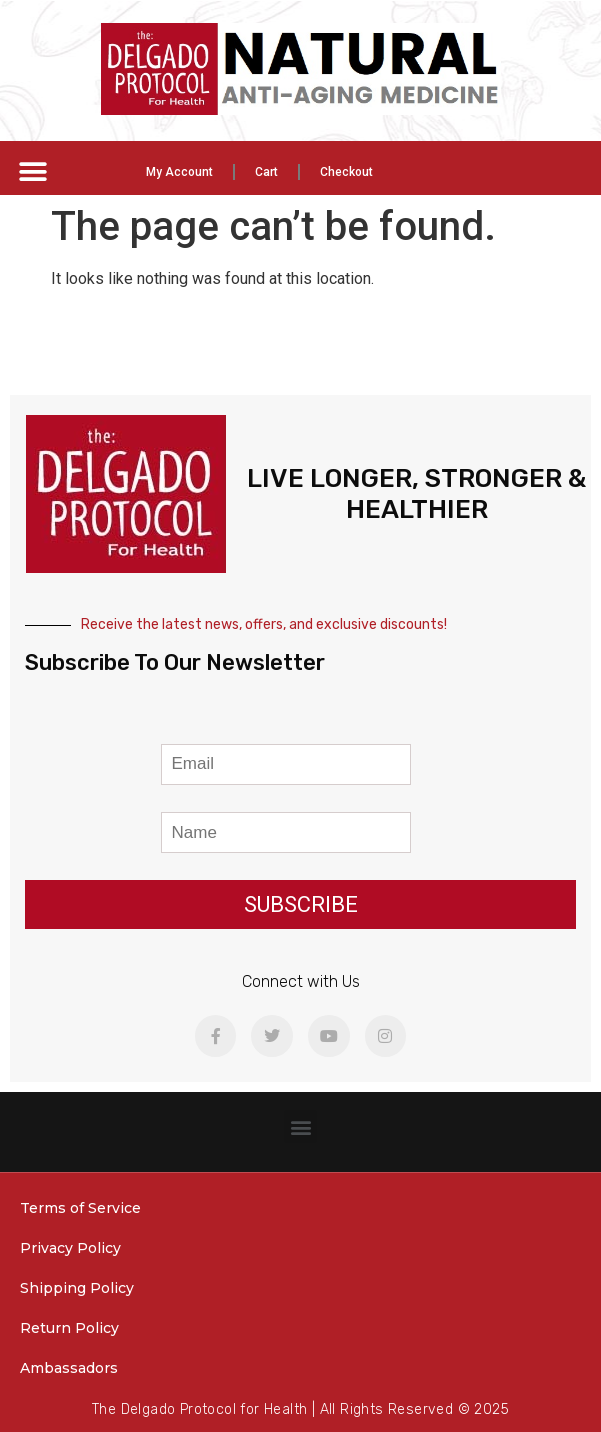  What do you see at coordinates (266, 172) in the screenshot?
I see `Cart` at bounding box center [266, 172].